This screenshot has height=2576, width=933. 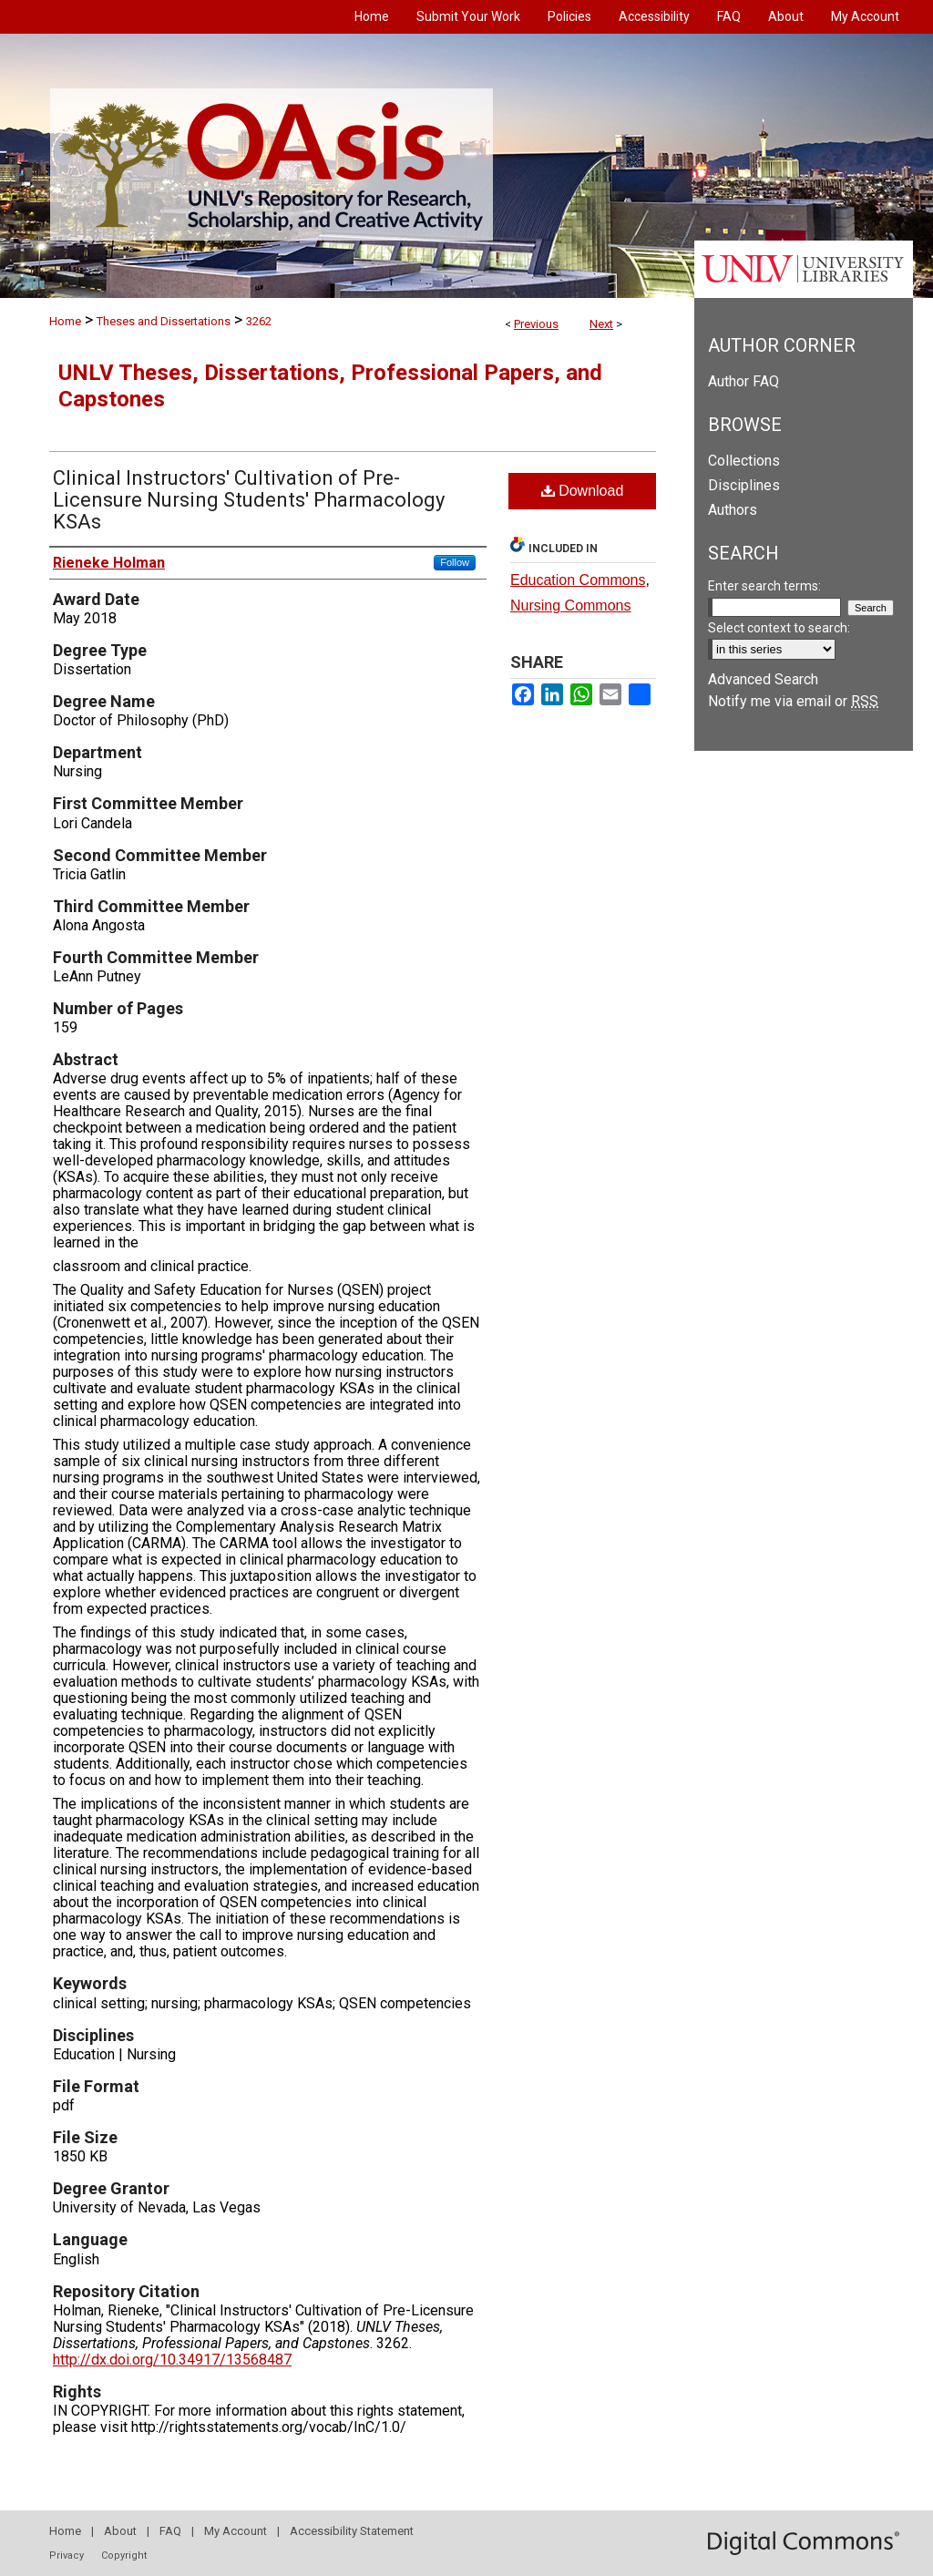 What do you see at coordinates (120, 2531) in the screenshot?
I see `About` at bounding box center [120, 2531].